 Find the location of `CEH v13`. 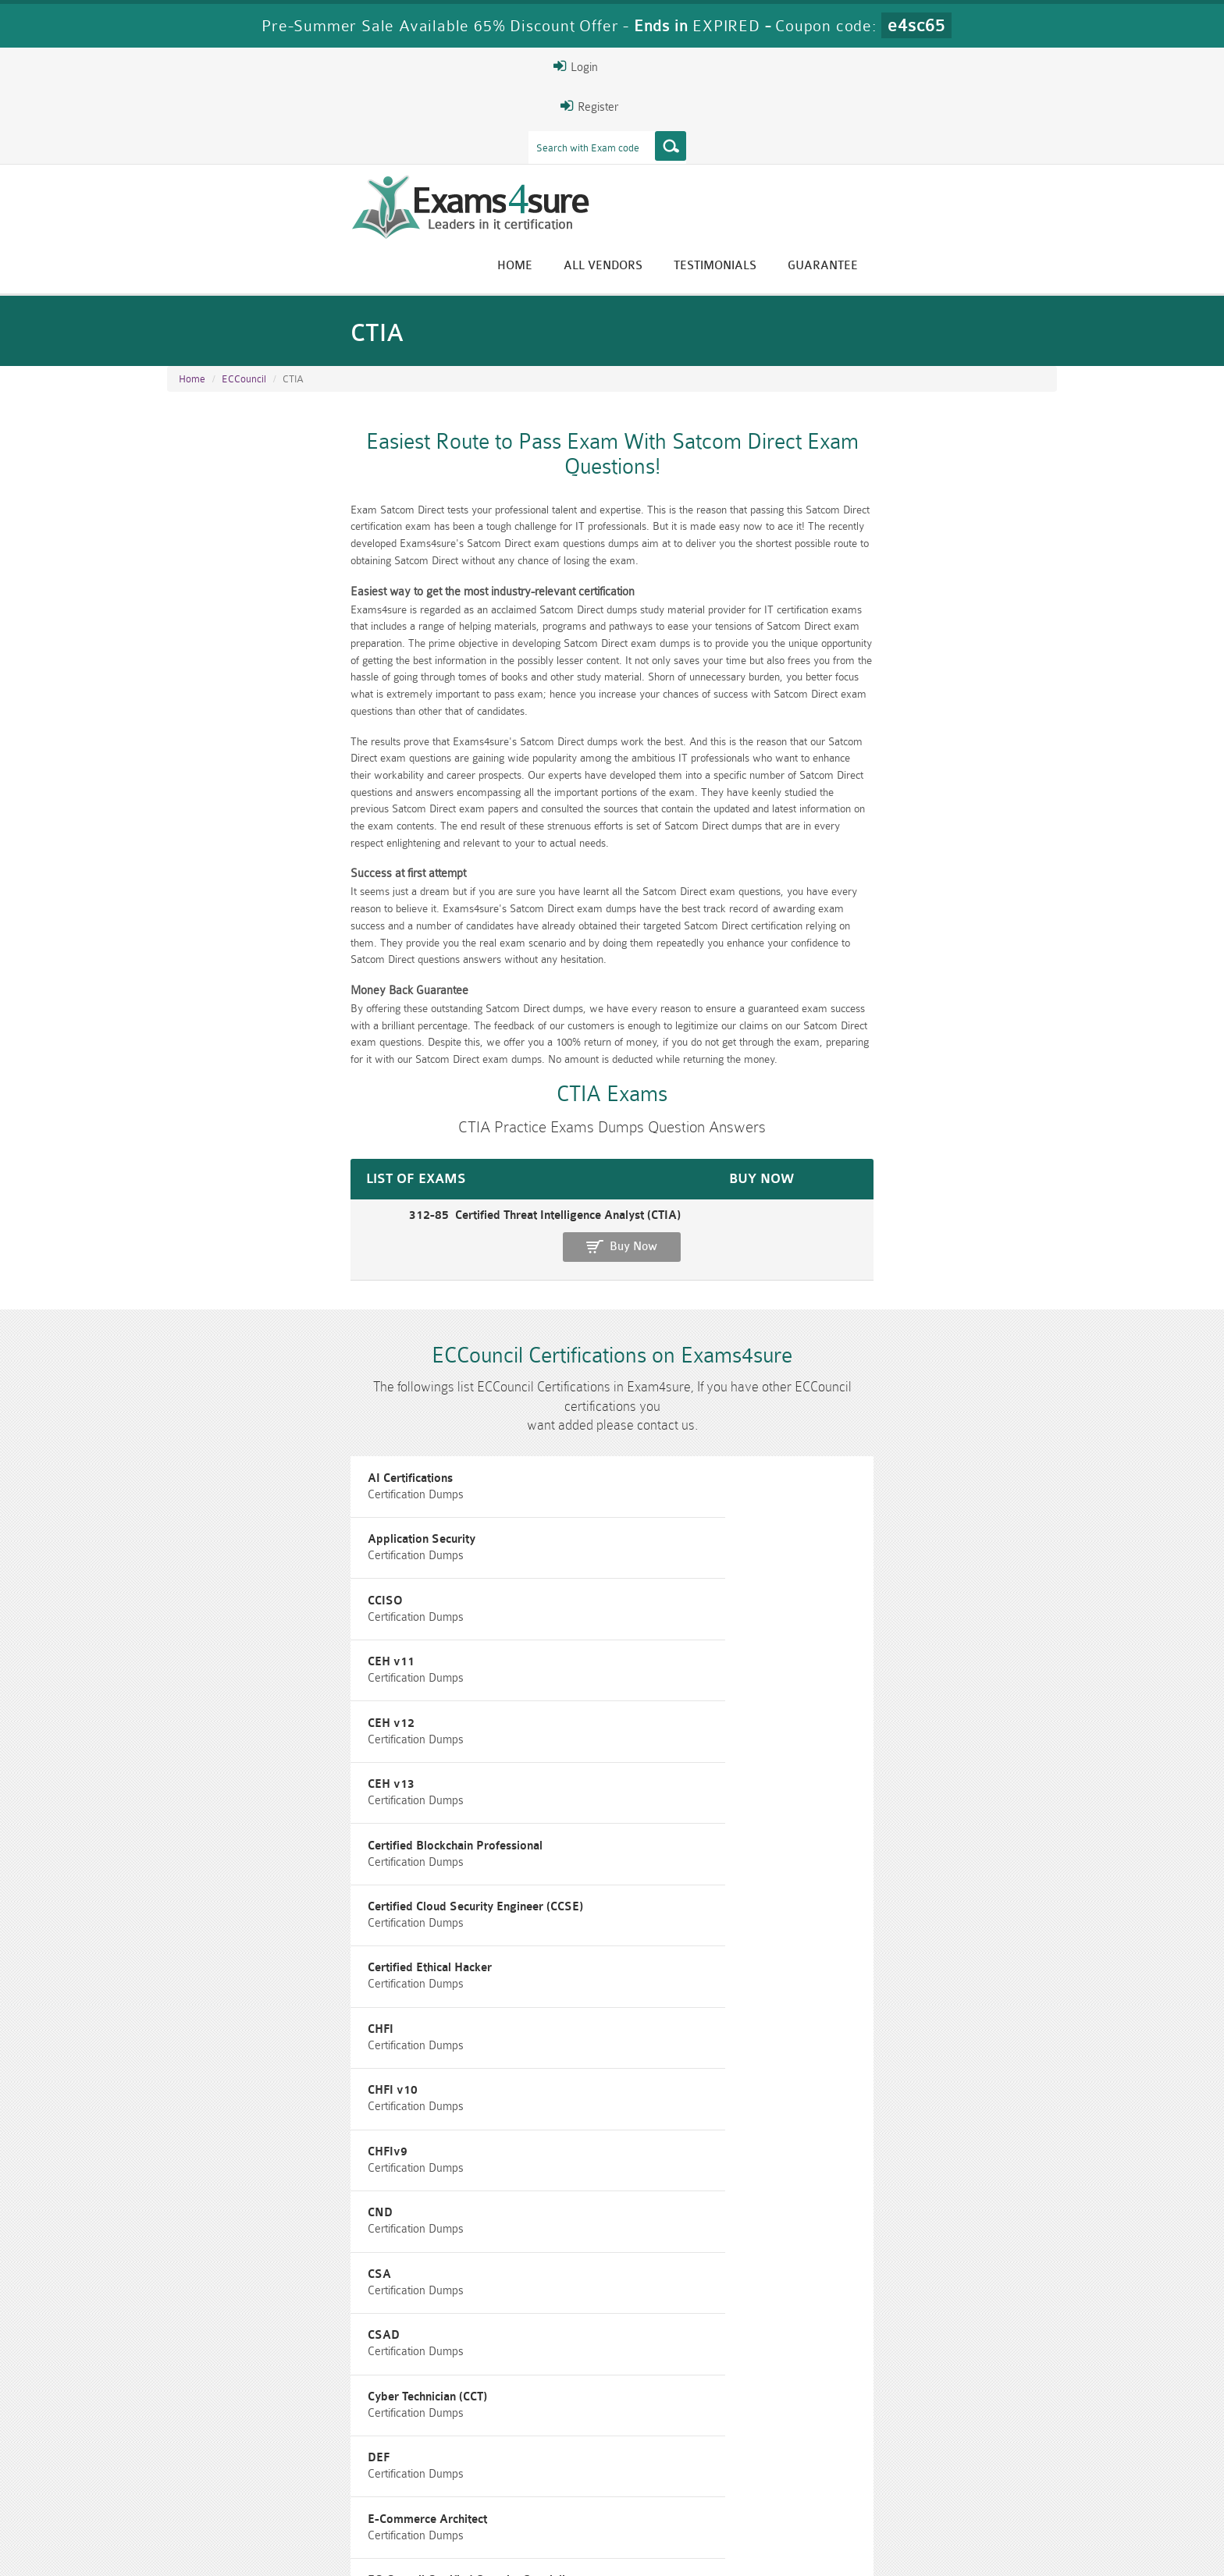

CEH v13 is located at coordinates (811, 1388).